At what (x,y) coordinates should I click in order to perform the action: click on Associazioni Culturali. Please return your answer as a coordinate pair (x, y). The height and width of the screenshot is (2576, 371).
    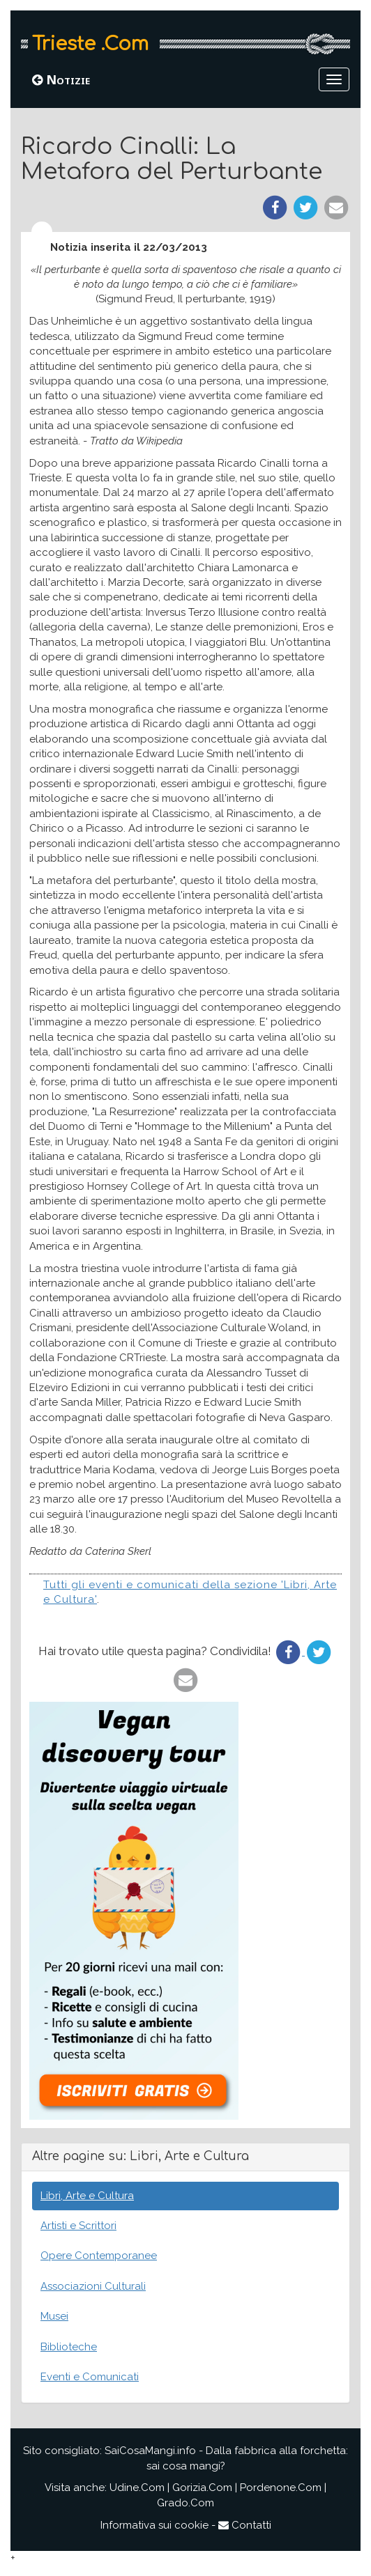
    Looking at the image, I should click on (93, 2286).